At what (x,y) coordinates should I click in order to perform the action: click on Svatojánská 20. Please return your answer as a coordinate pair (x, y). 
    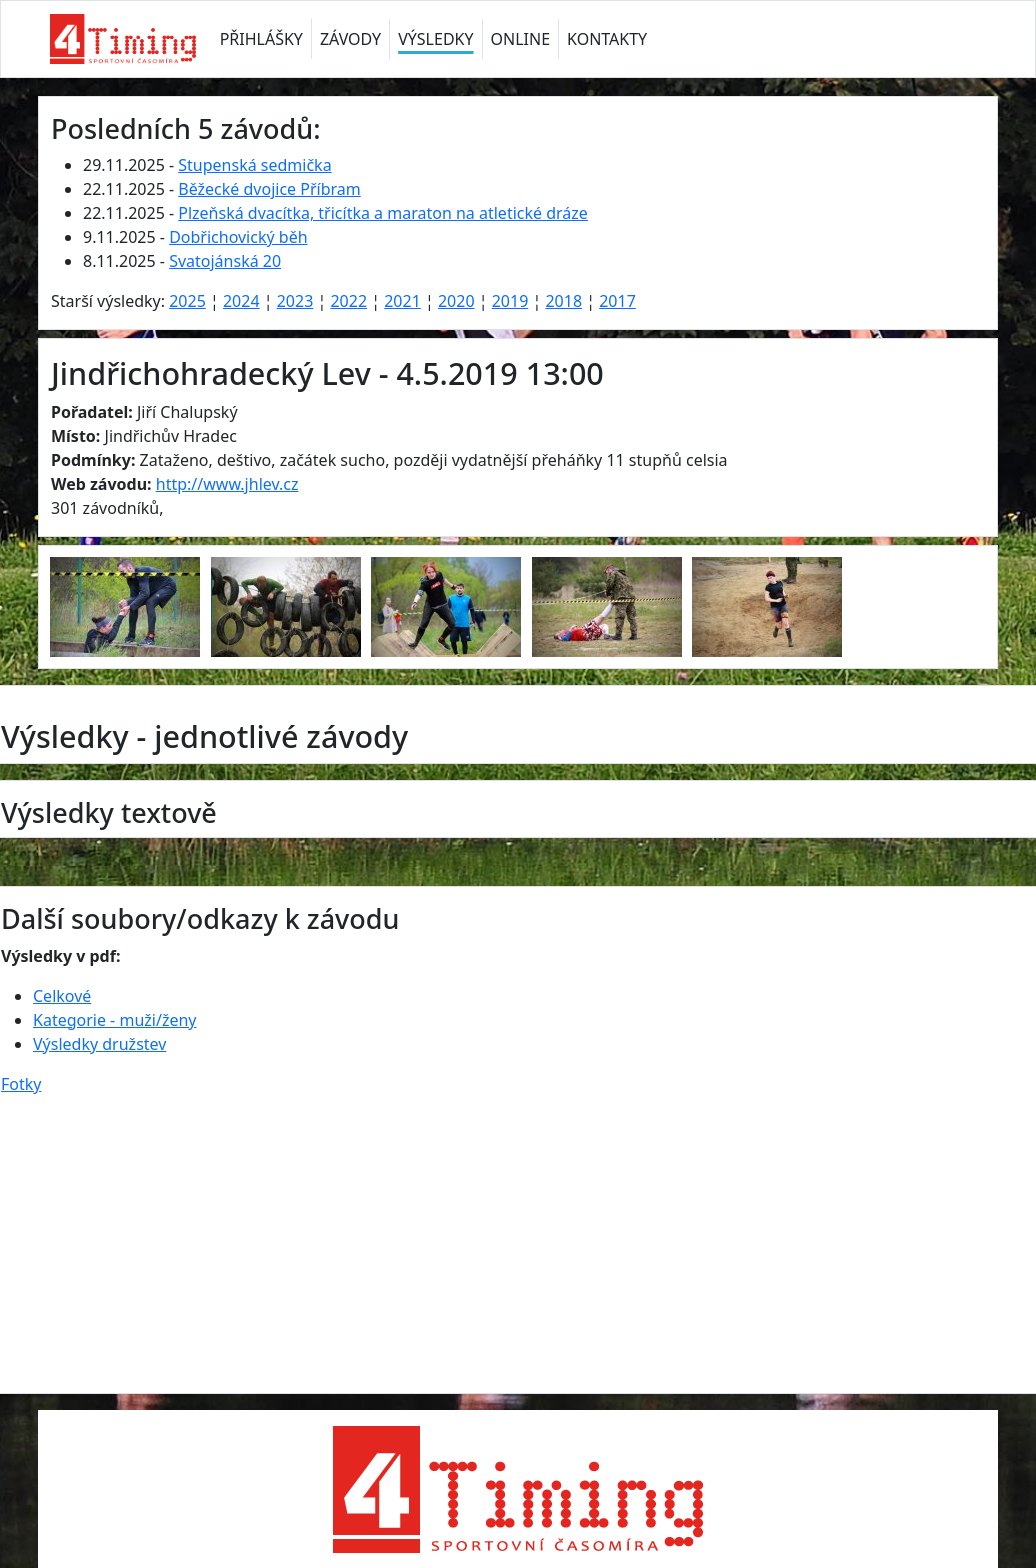
    Looking at the image, I should click on (225, 261).